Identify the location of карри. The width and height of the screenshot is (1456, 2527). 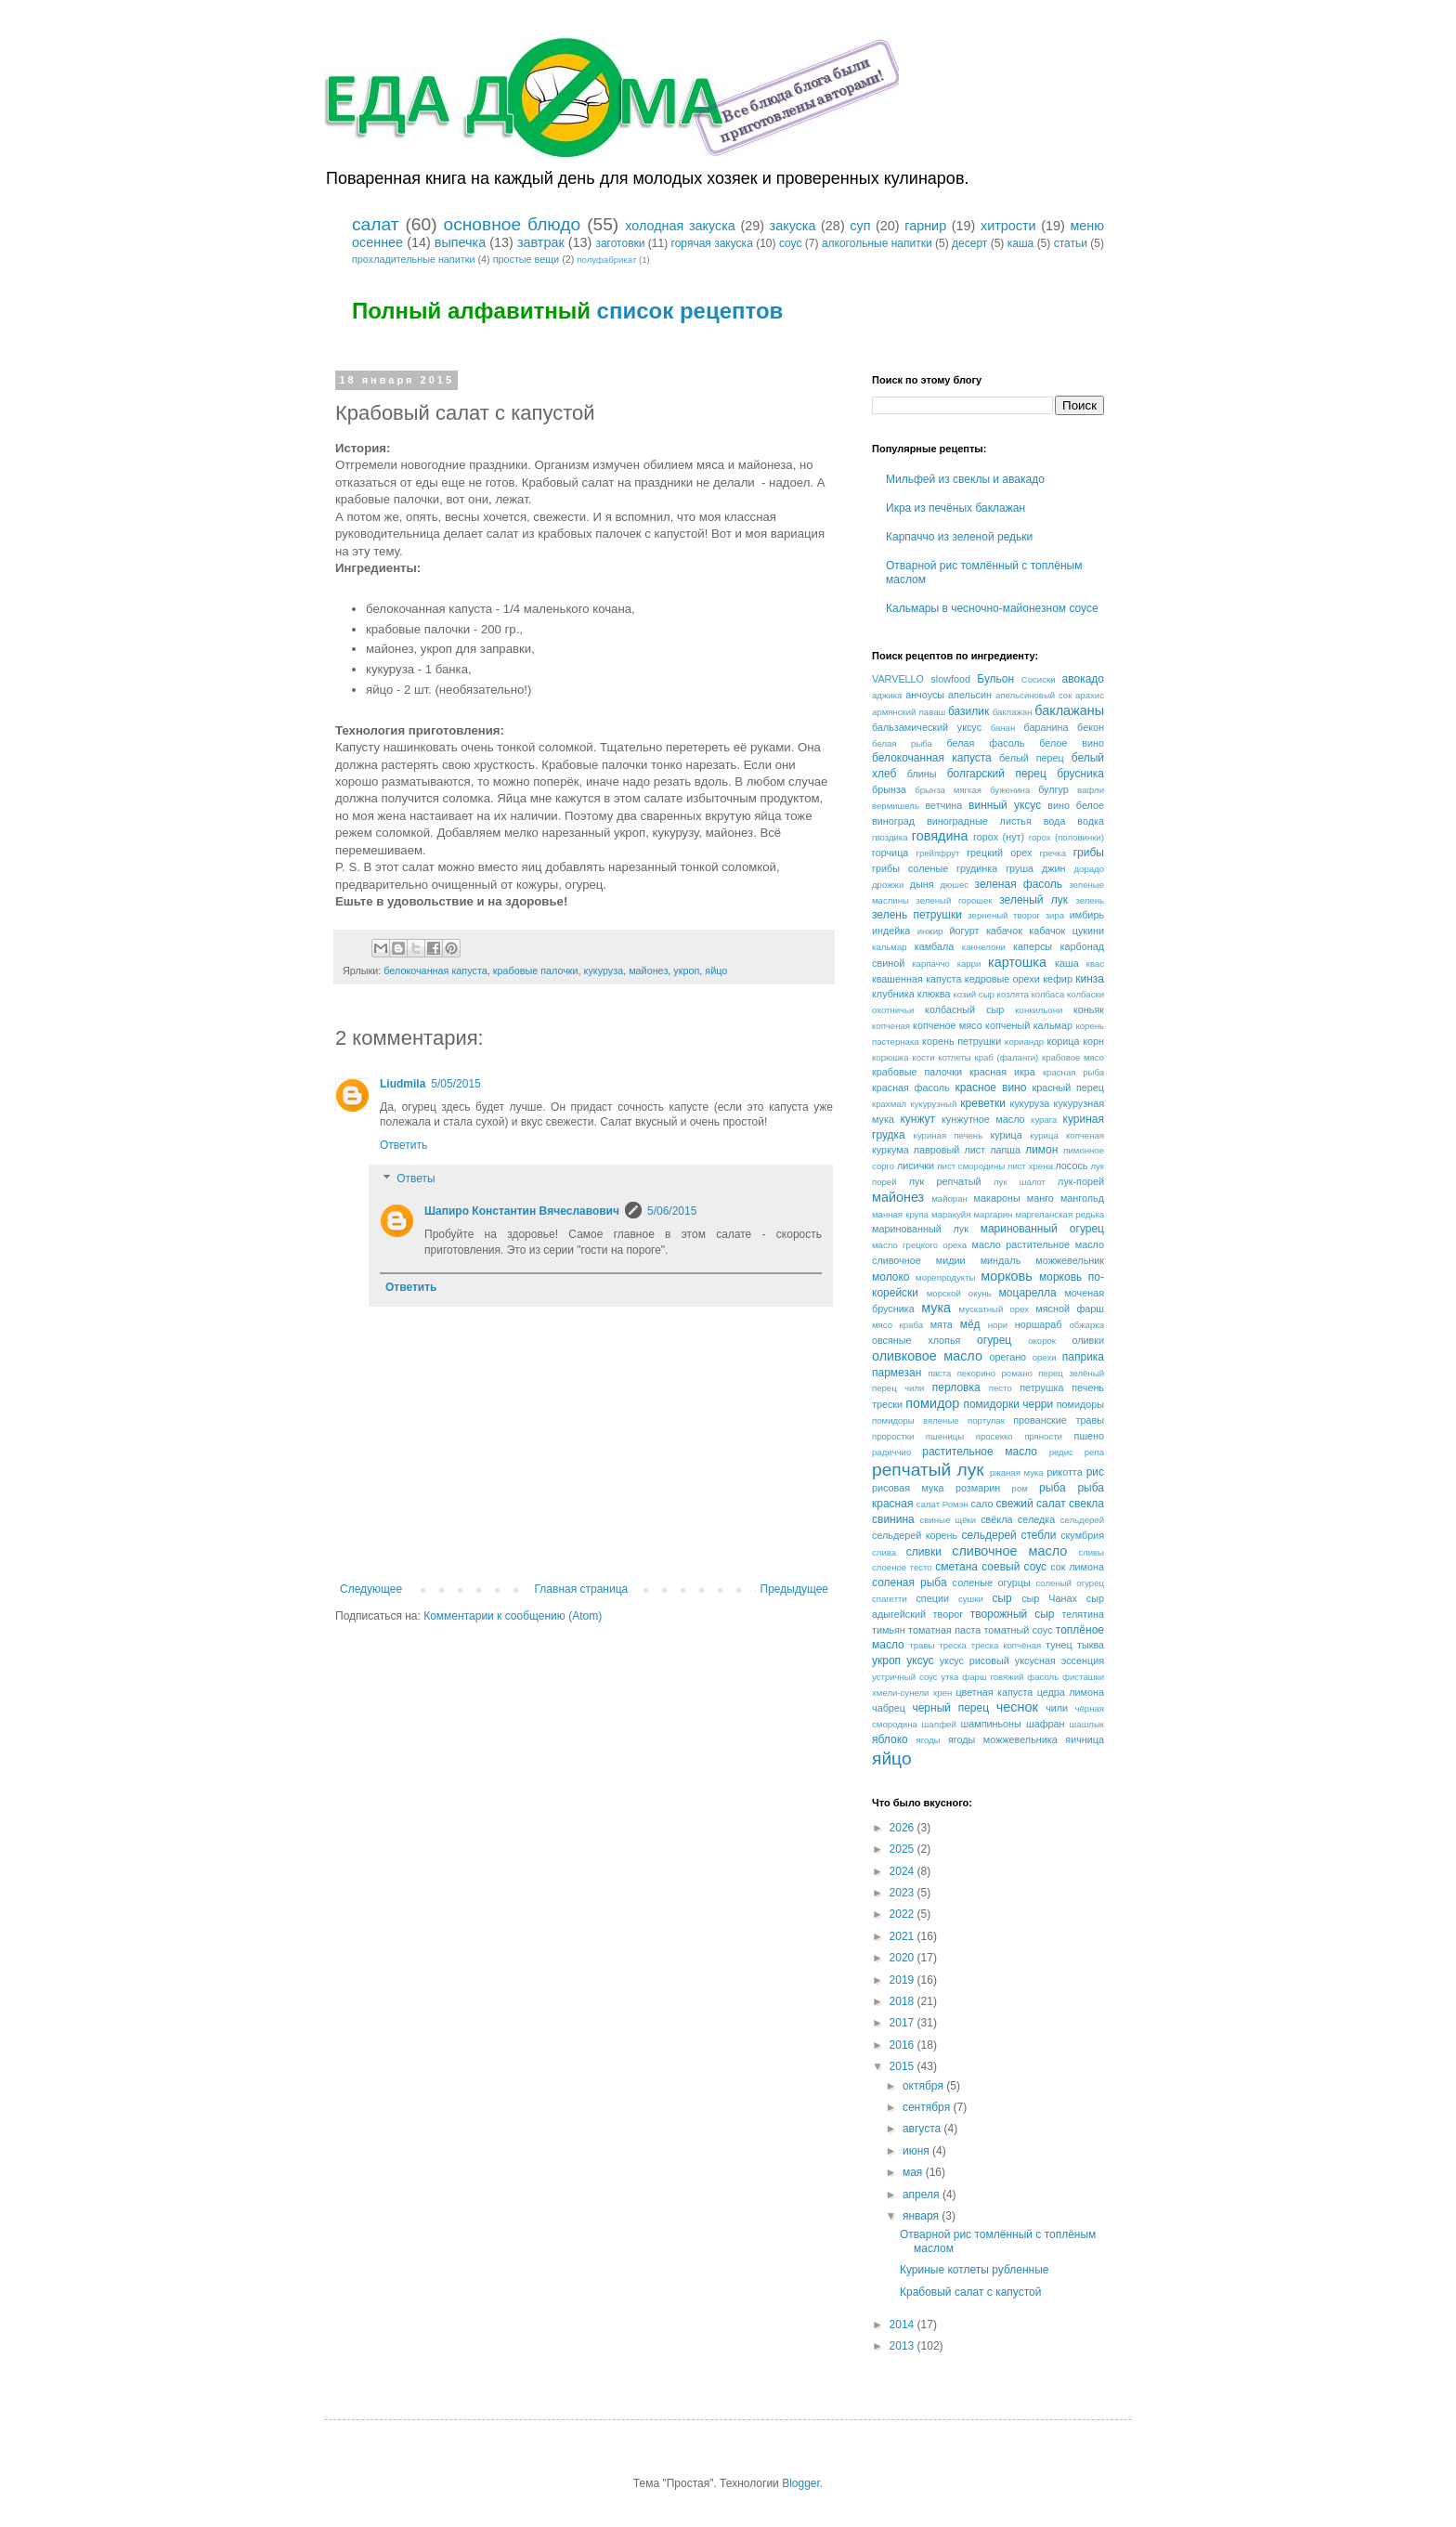
(969, 963).